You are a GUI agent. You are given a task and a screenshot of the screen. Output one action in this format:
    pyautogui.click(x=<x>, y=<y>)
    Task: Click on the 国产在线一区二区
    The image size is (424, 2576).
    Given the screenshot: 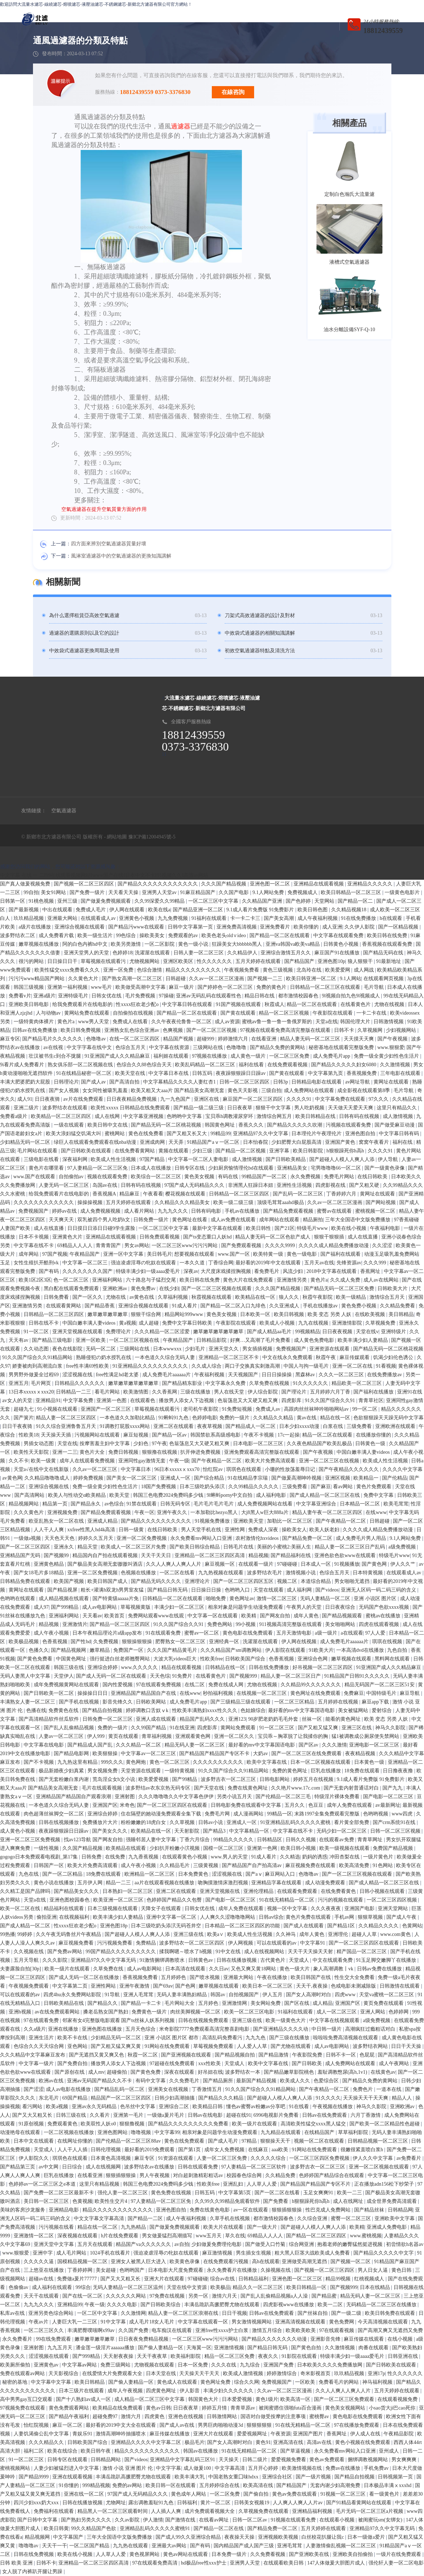 What is the action you would take?
    pyautogui.click(x=83, y=2296)
    